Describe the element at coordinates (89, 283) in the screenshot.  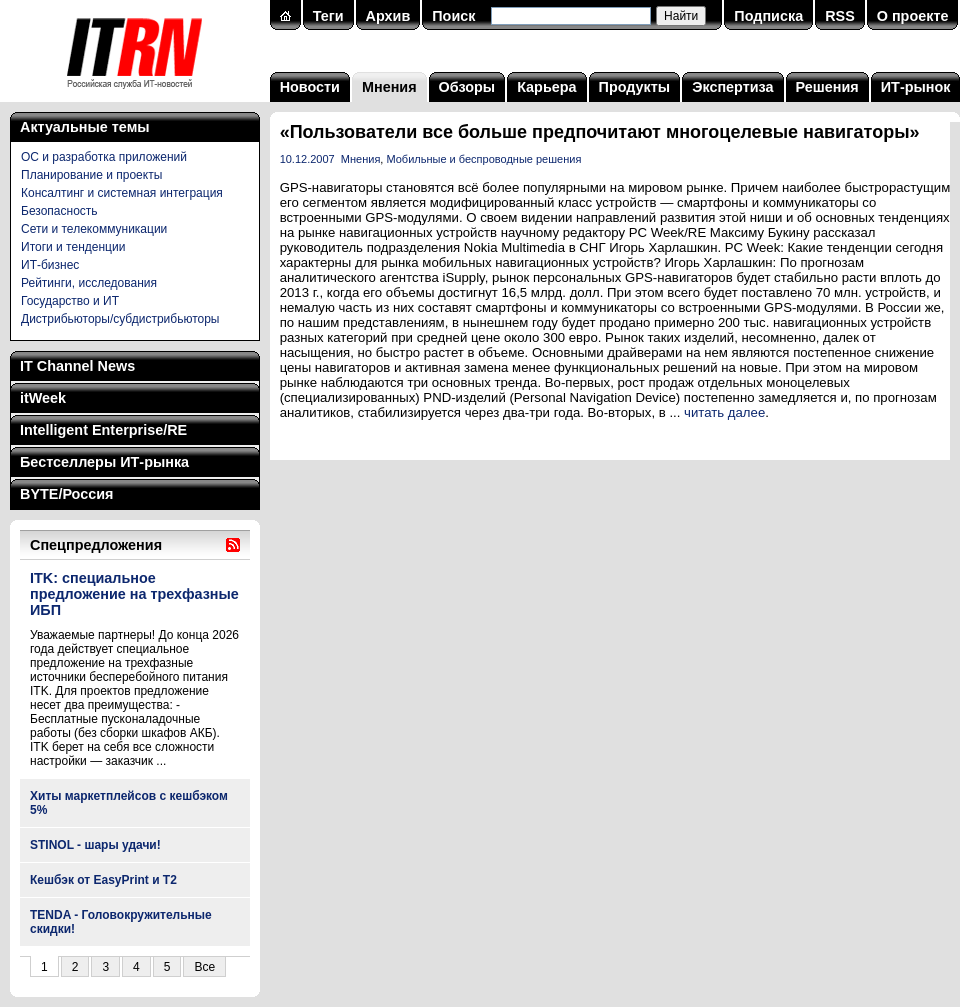
I see `Рейтинги, исследования` at that location.